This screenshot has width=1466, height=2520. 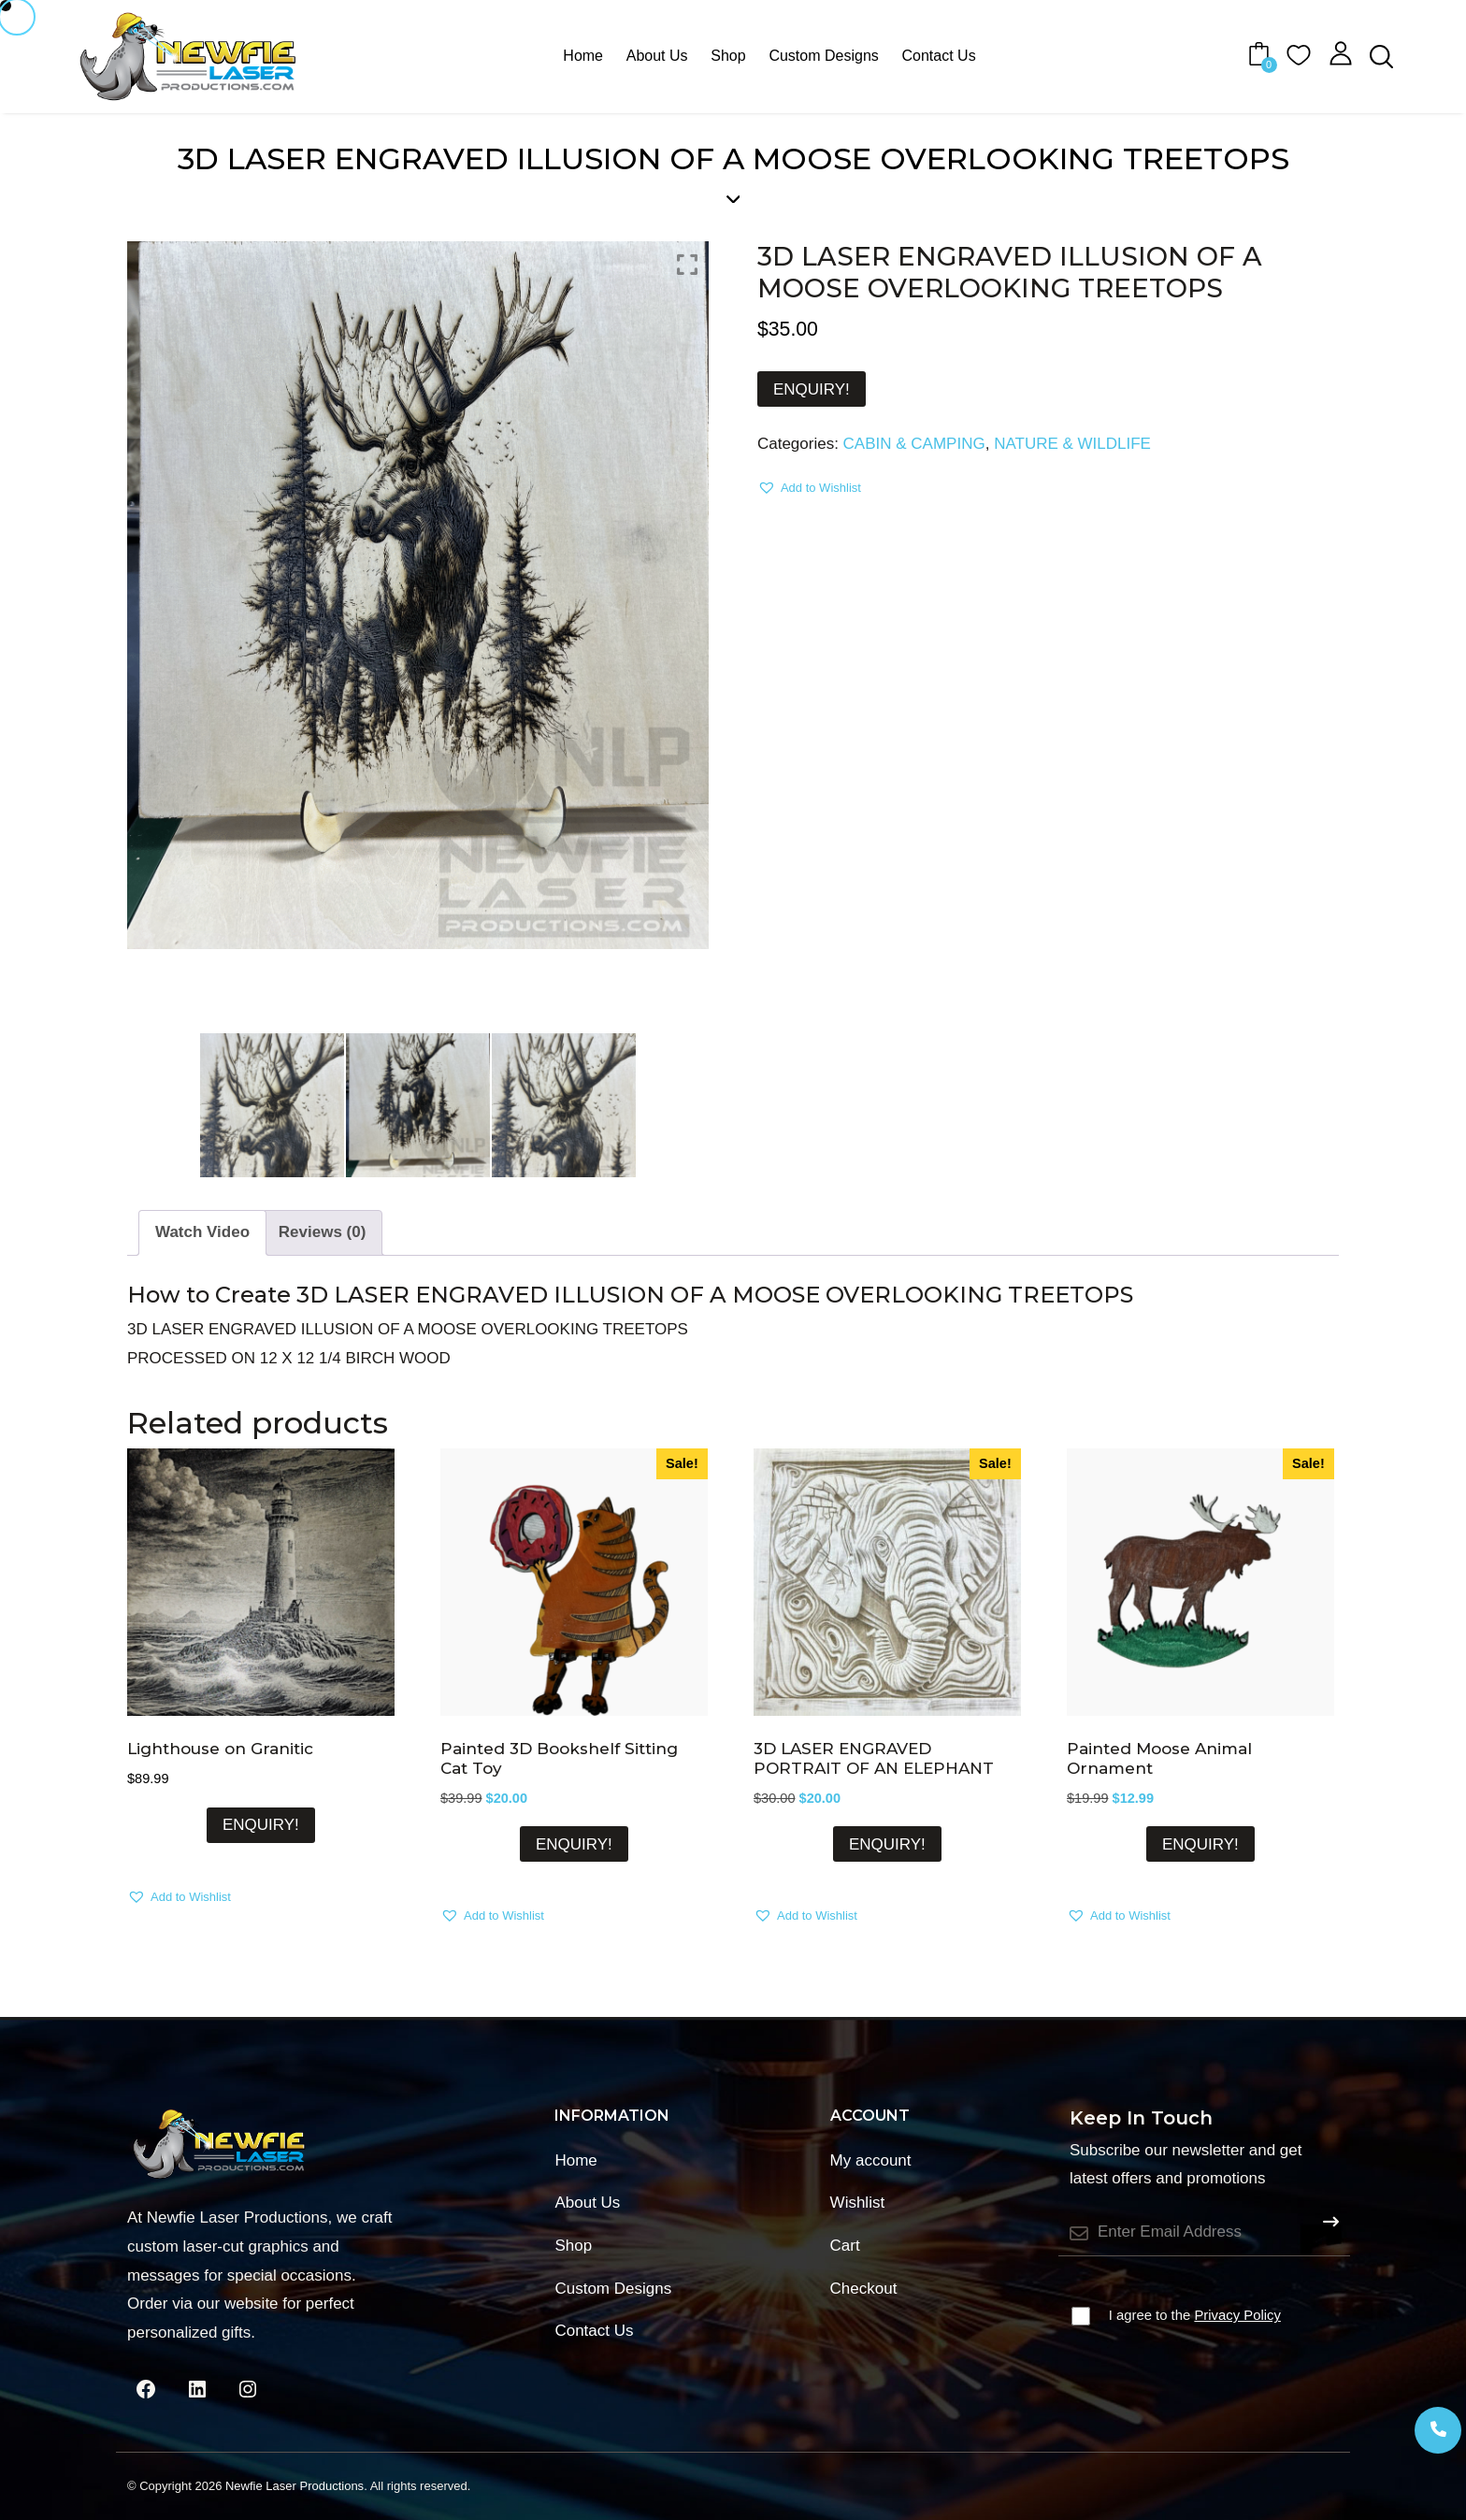 What do you see at coordinates (811, 389) in the screenshot?
I see `ENQUIRY!` at bounding box center [811, 389].